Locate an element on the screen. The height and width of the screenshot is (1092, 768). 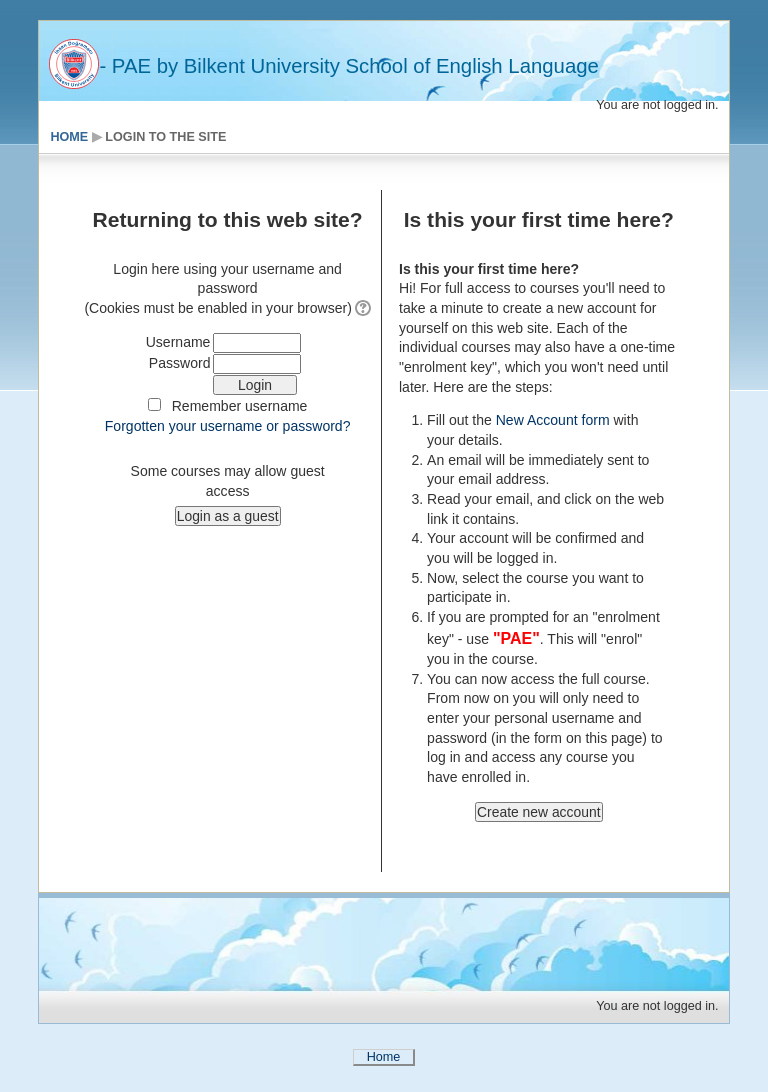
Forgotten your username or password? is located at coordinates (228, 426).